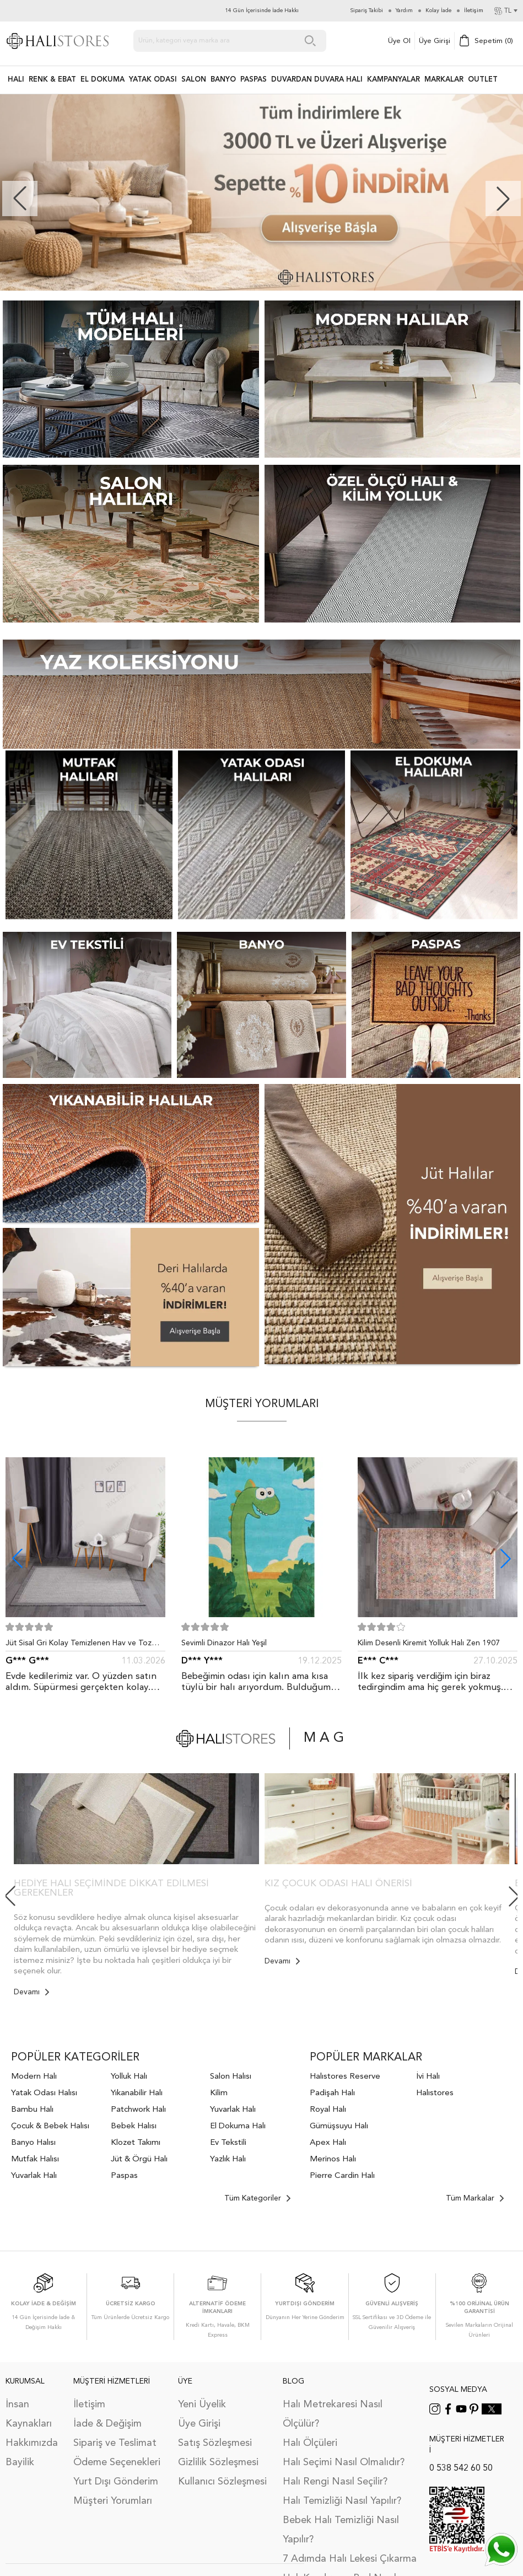  Describe the element at coordinates (89, 2404) in the screenshot. I see `İletişim` at that location.